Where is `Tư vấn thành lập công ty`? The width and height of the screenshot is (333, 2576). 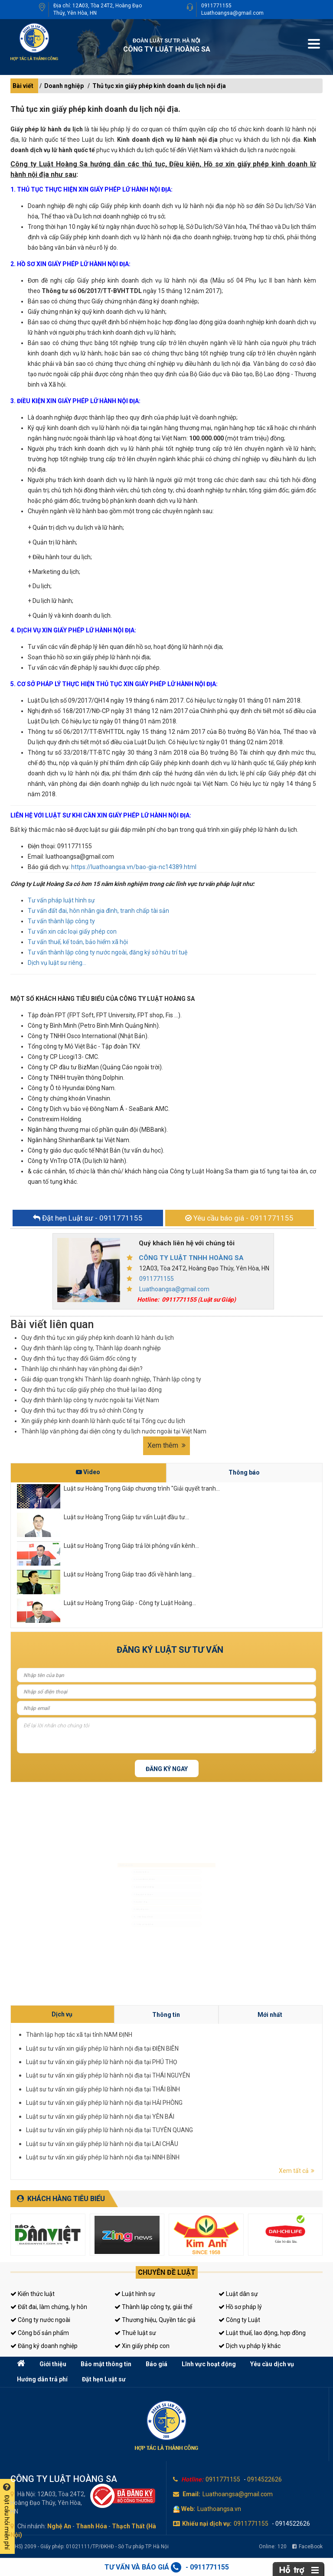
Tư vấn thành lập công ty is located at coordinates (61, 921).